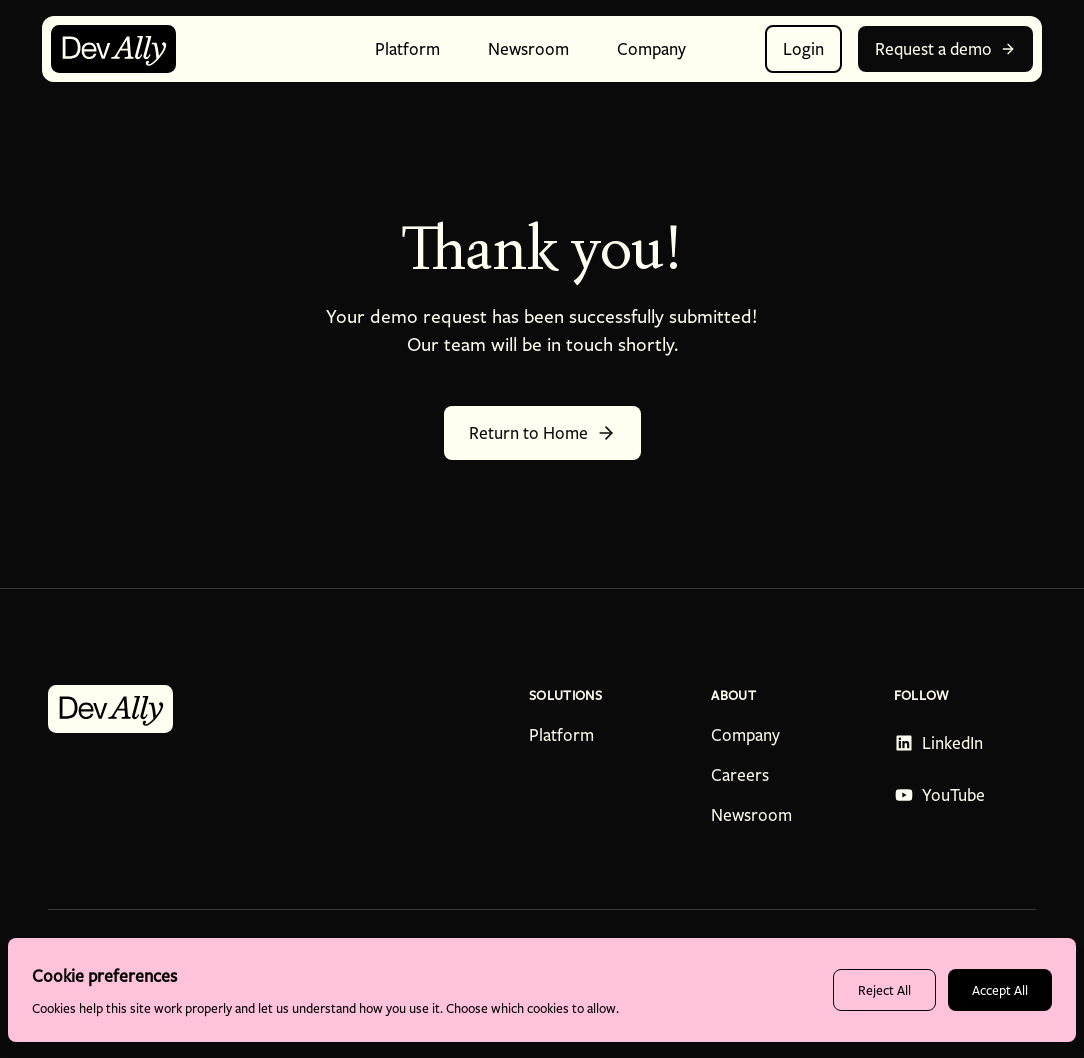 The width and height of the screenshot is (1084, 1058). I want to click on Reject All, so click(884, 990).